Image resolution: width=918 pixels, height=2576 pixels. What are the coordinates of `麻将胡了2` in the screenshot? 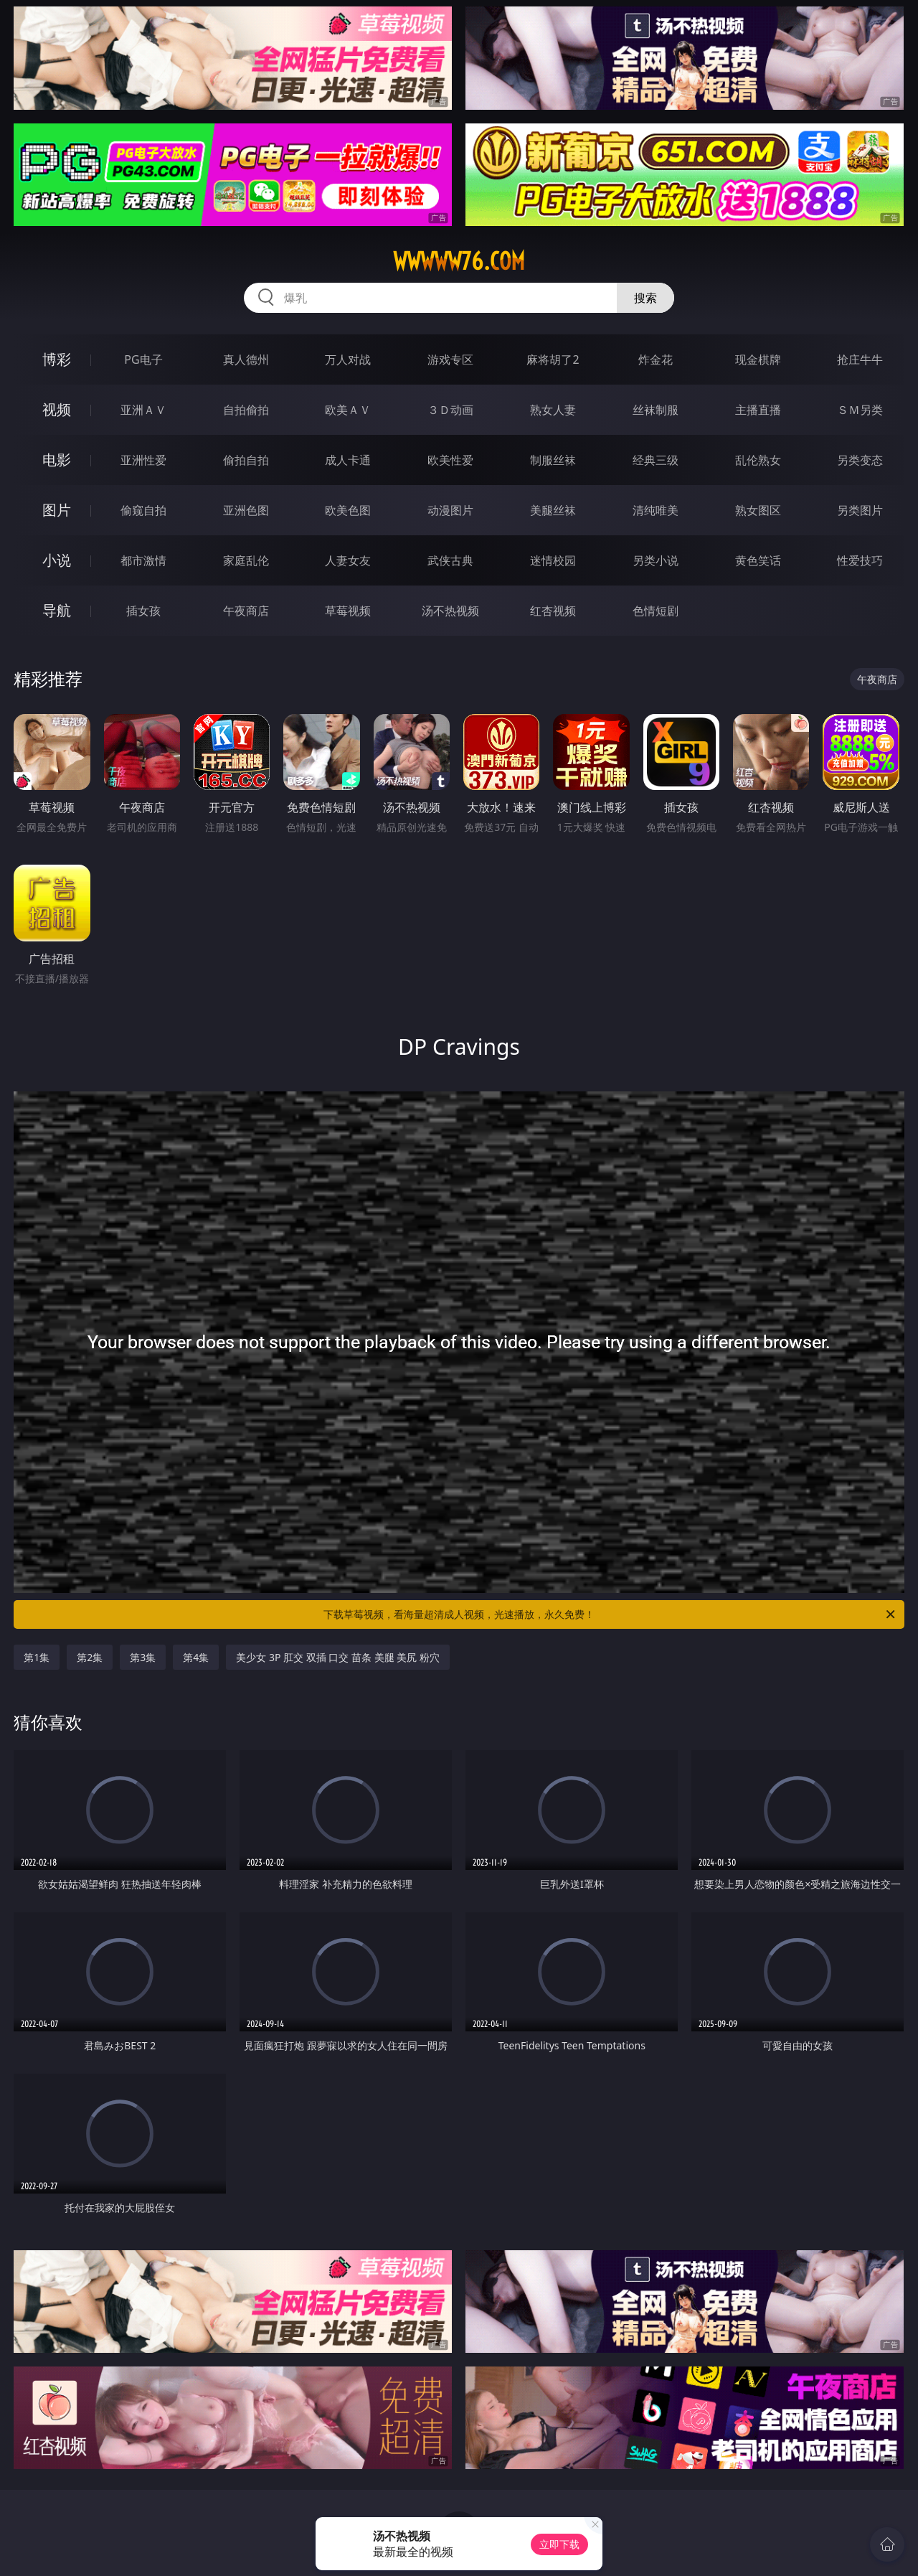 It's located at (552, 359).